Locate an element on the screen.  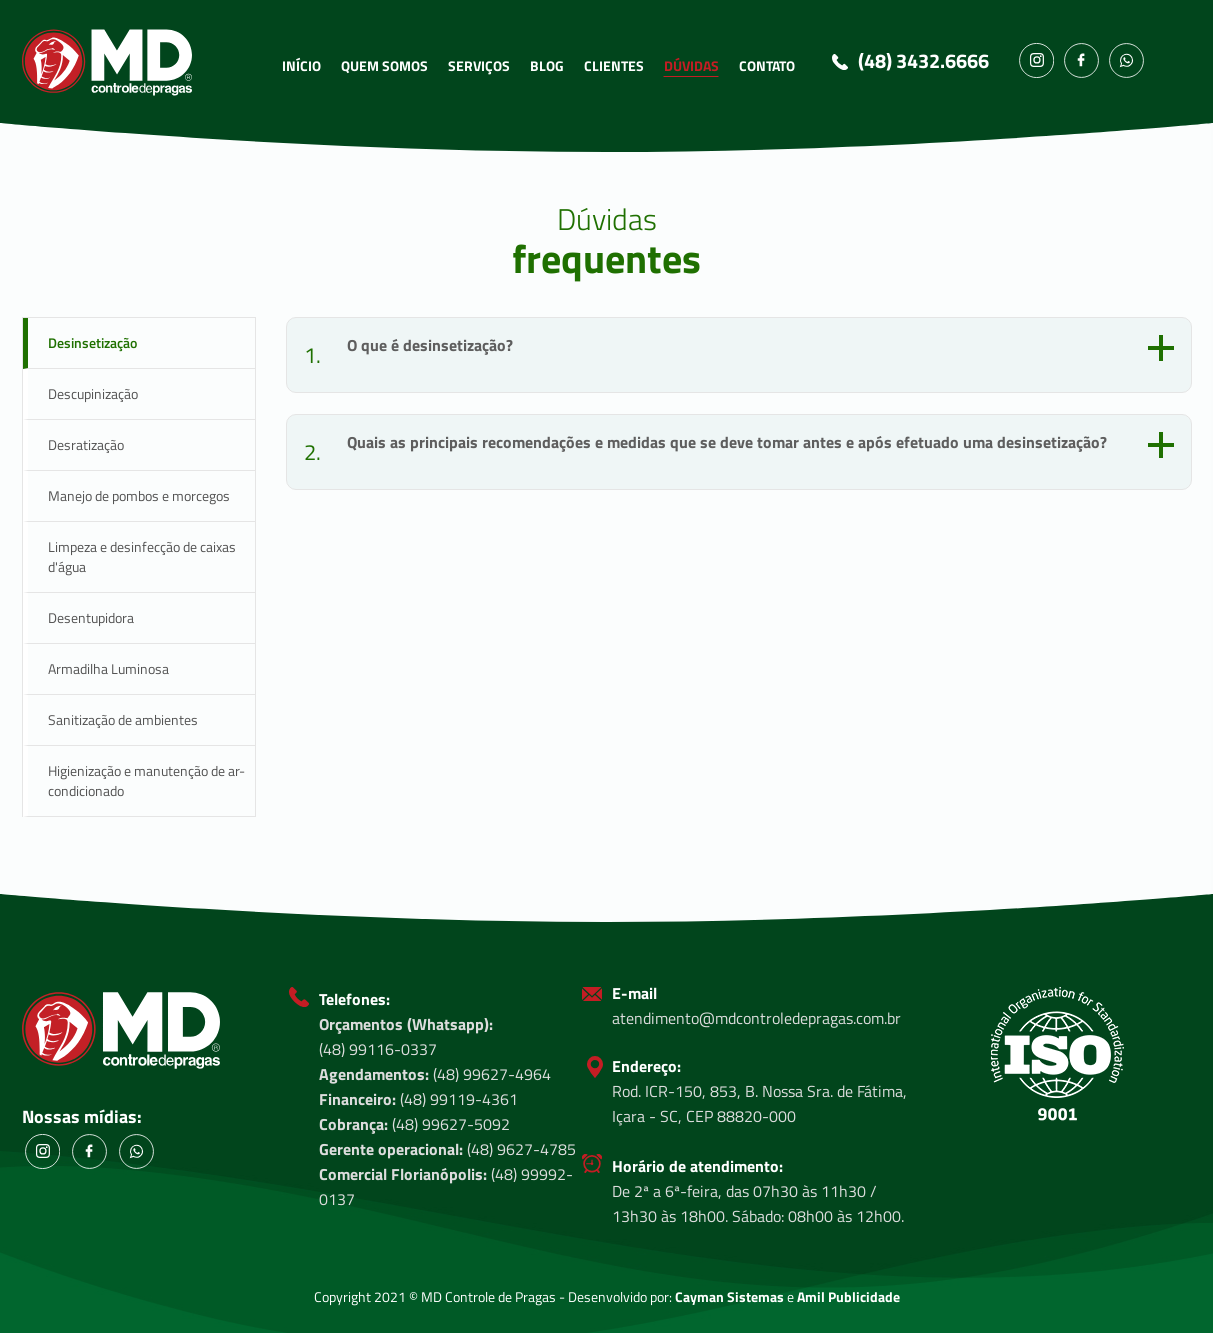
INÍCIO is located at coordinates (301, 65).